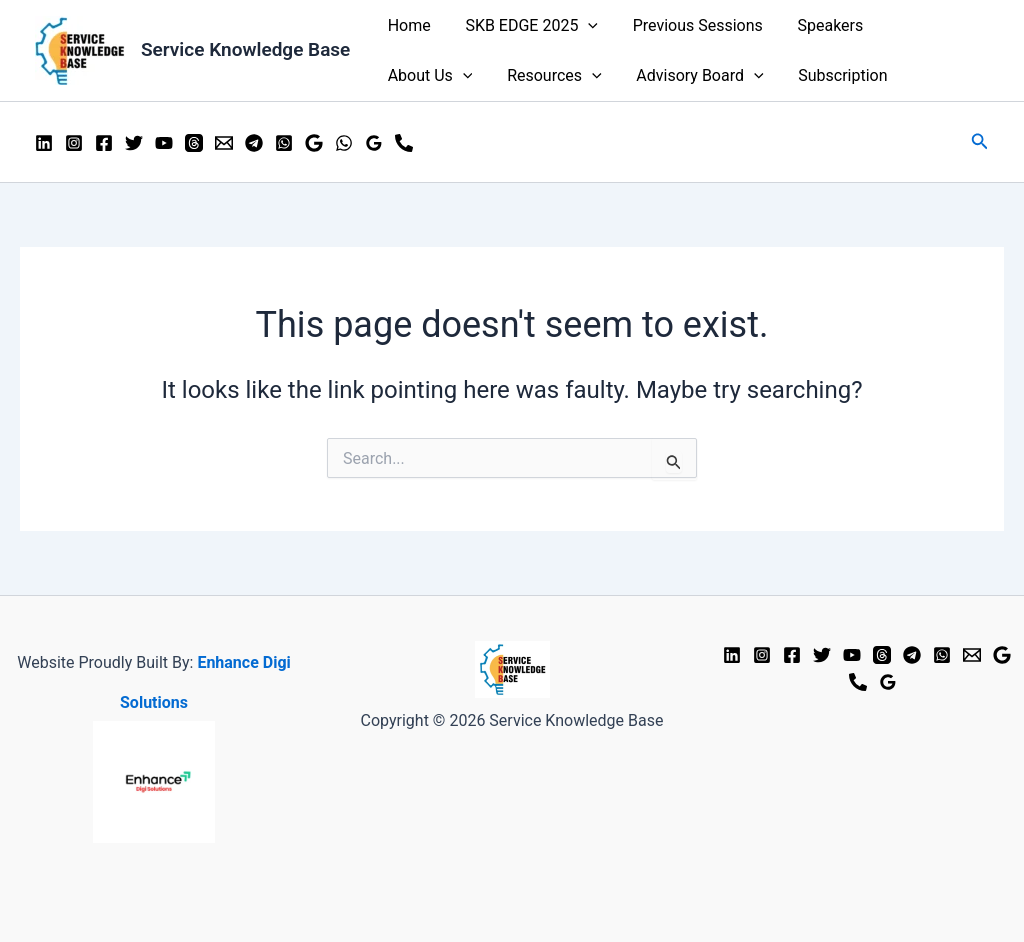 The width and height of the screenshot is (1024, 942). I want to click on Speakers, so click(821, 25).